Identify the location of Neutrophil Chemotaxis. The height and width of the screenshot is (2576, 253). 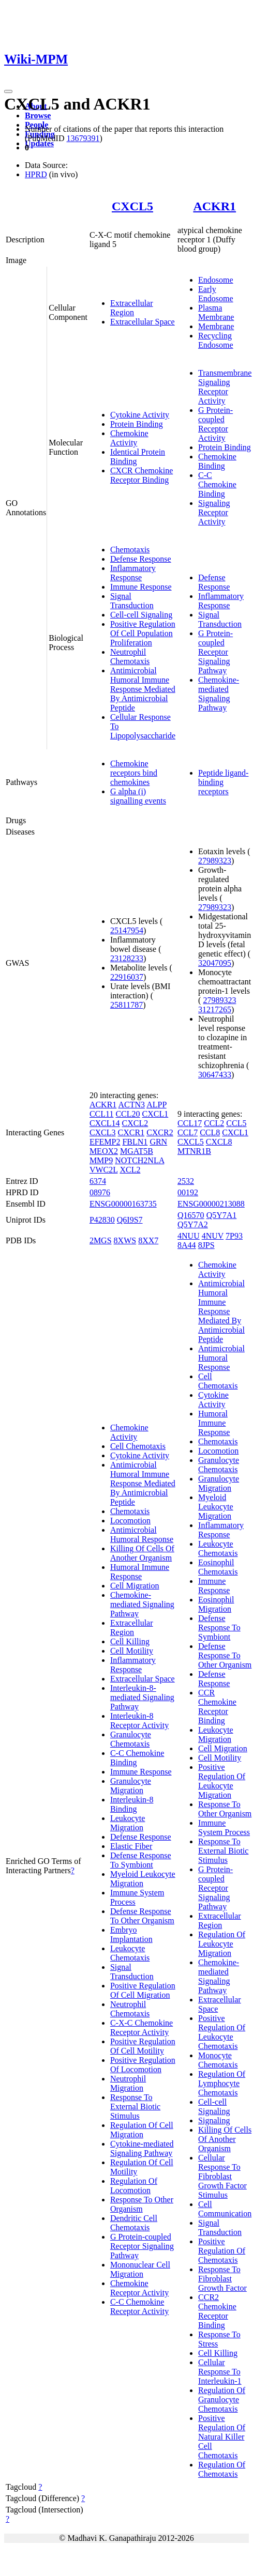
(130, 656).